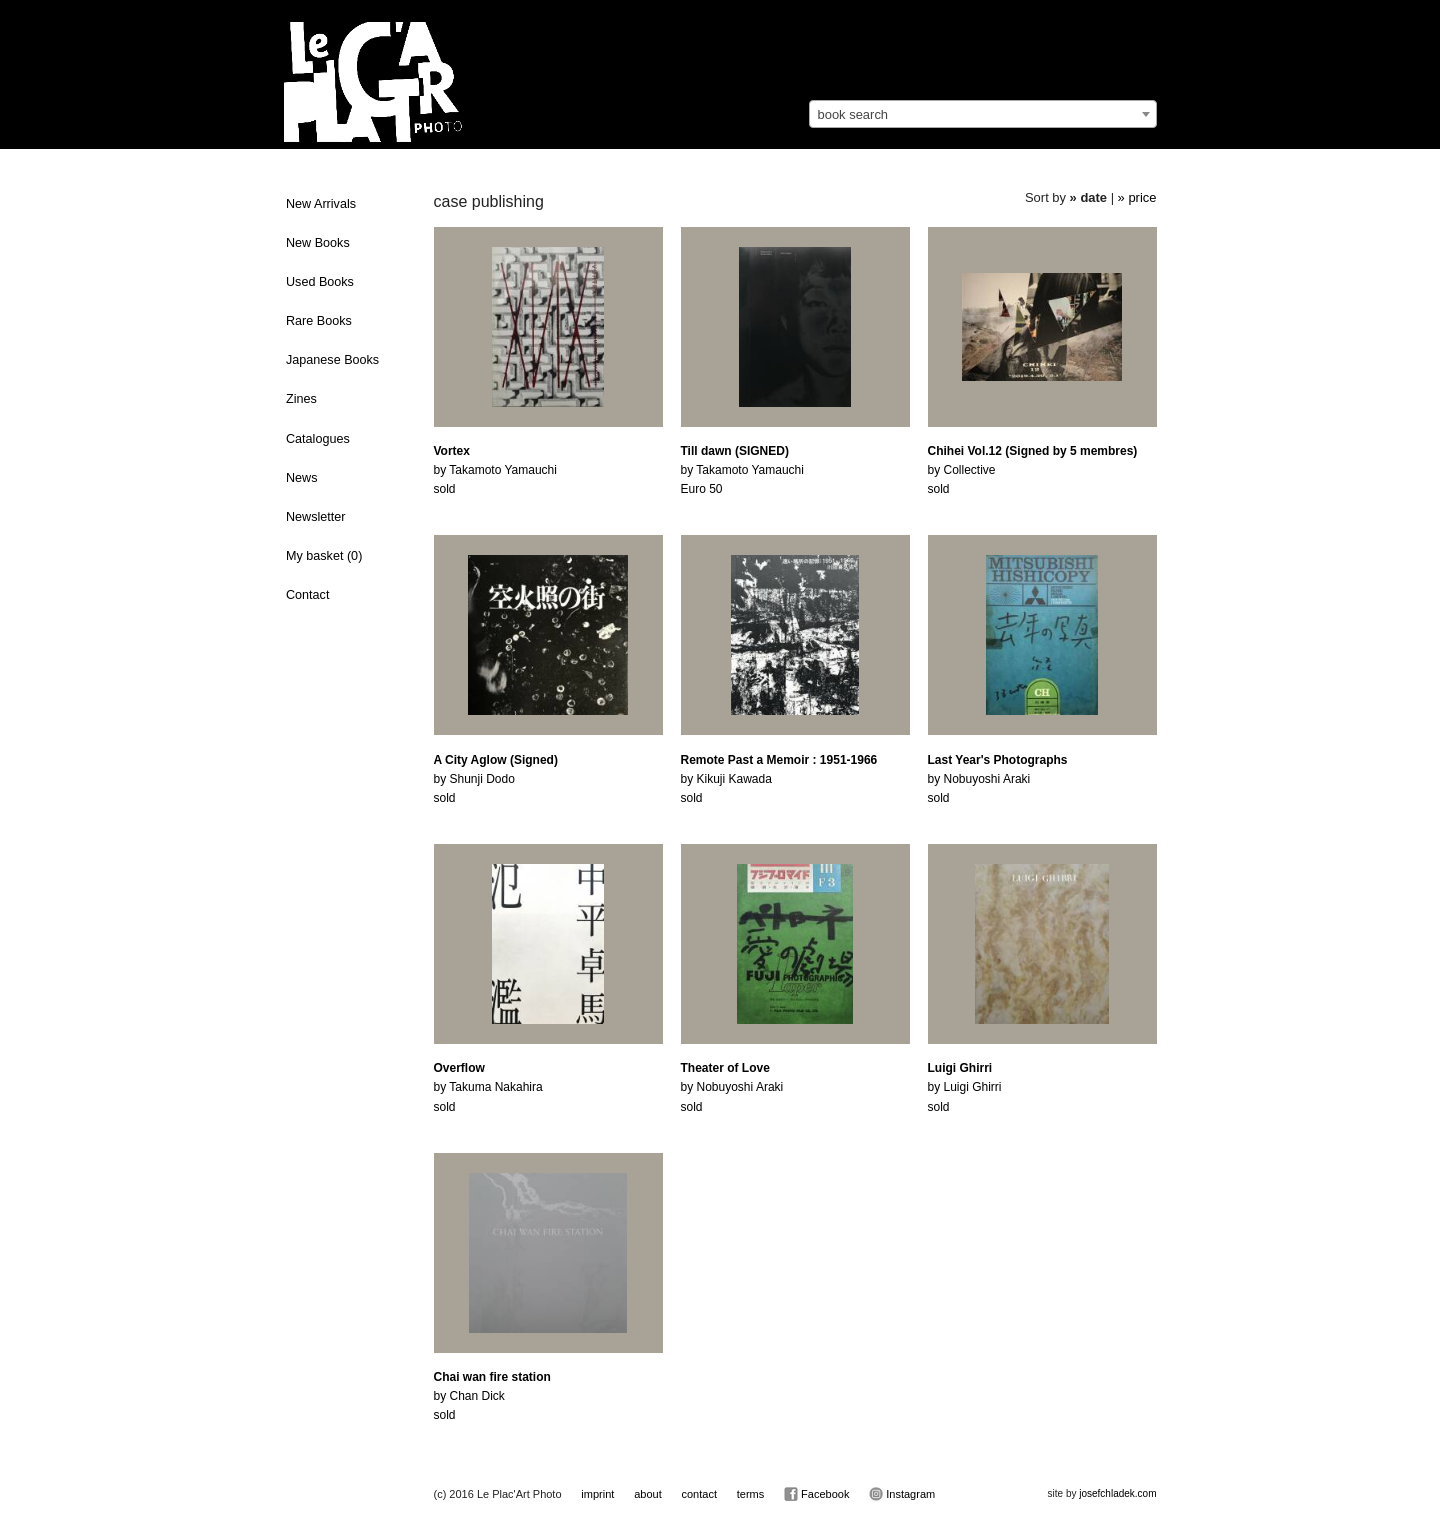 This screenshot has width=1440, height=1519. Describe the element at coordinates (302, 478) in the screenshot. I see `News` at that location.